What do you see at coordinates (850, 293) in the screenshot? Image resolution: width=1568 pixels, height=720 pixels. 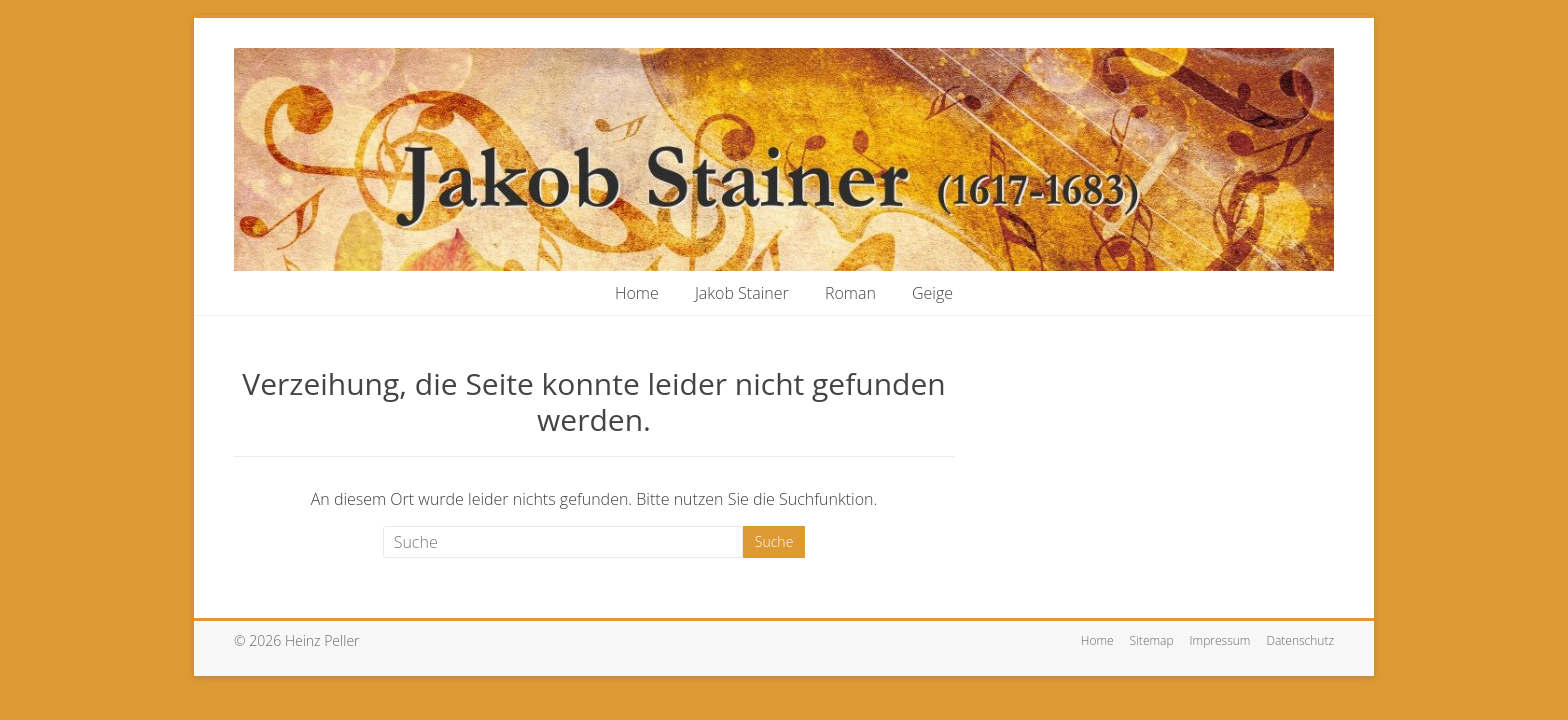 I see `Roman` at bounding box center [850, 293].